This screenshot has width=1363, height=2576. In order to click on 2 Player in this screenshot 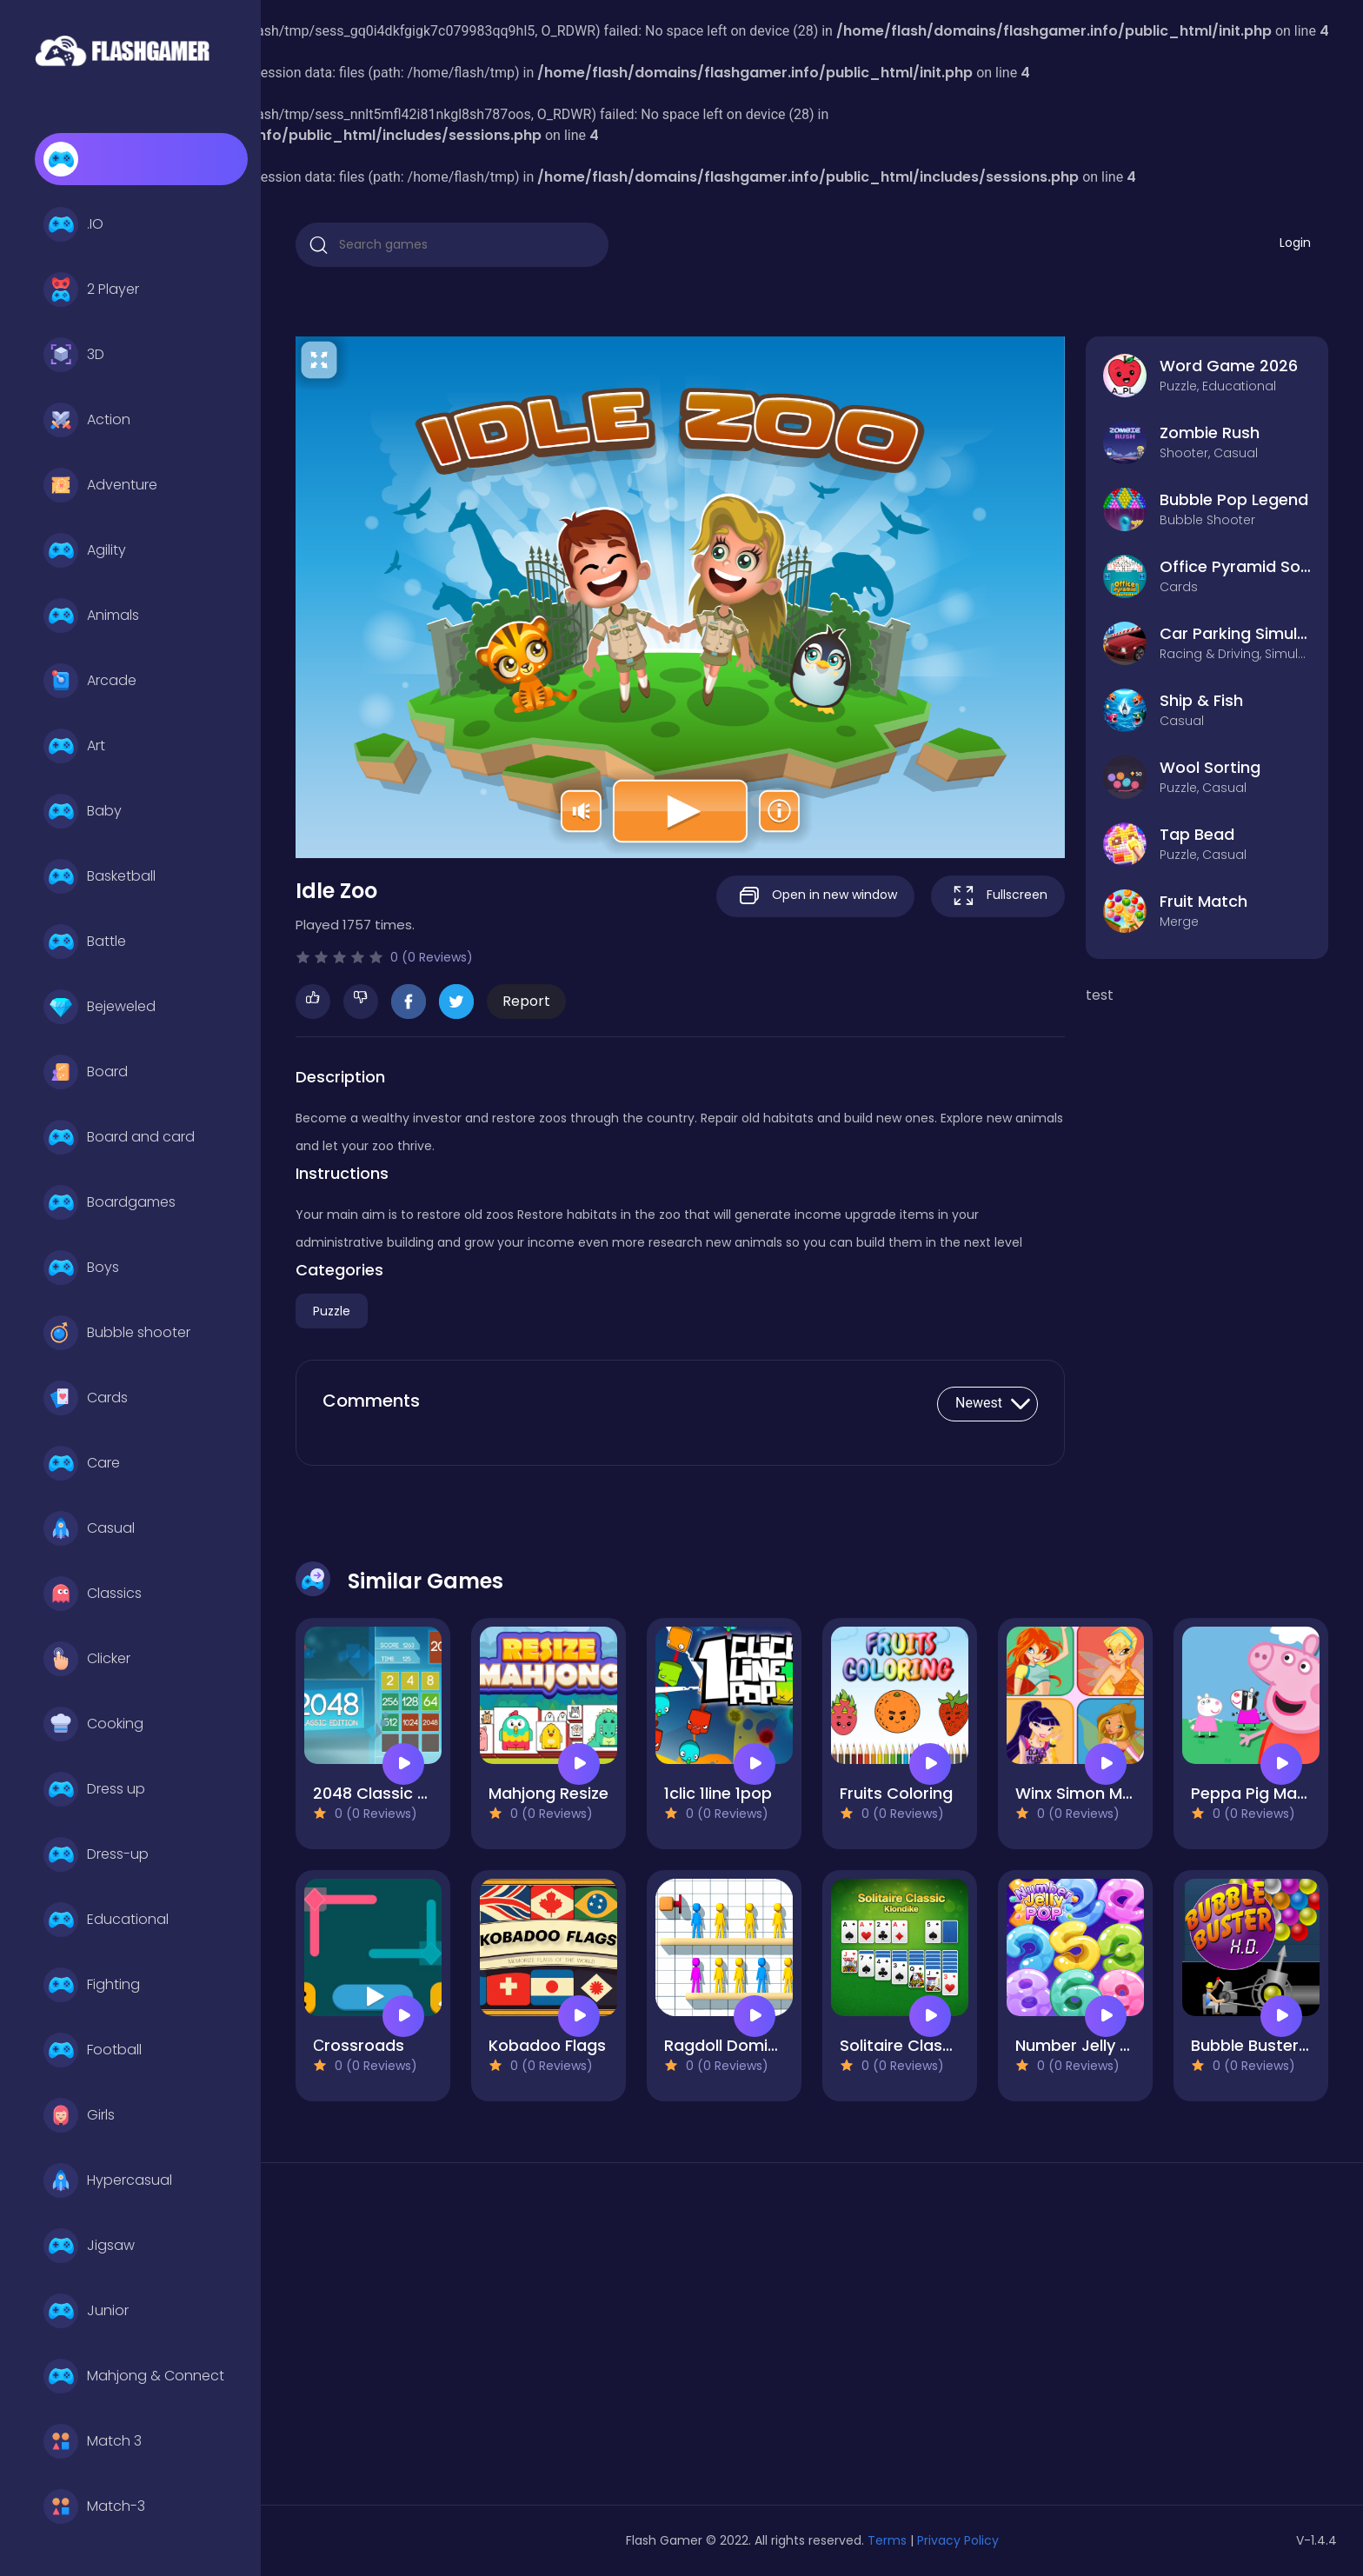, I will do `click(91, 289)`.